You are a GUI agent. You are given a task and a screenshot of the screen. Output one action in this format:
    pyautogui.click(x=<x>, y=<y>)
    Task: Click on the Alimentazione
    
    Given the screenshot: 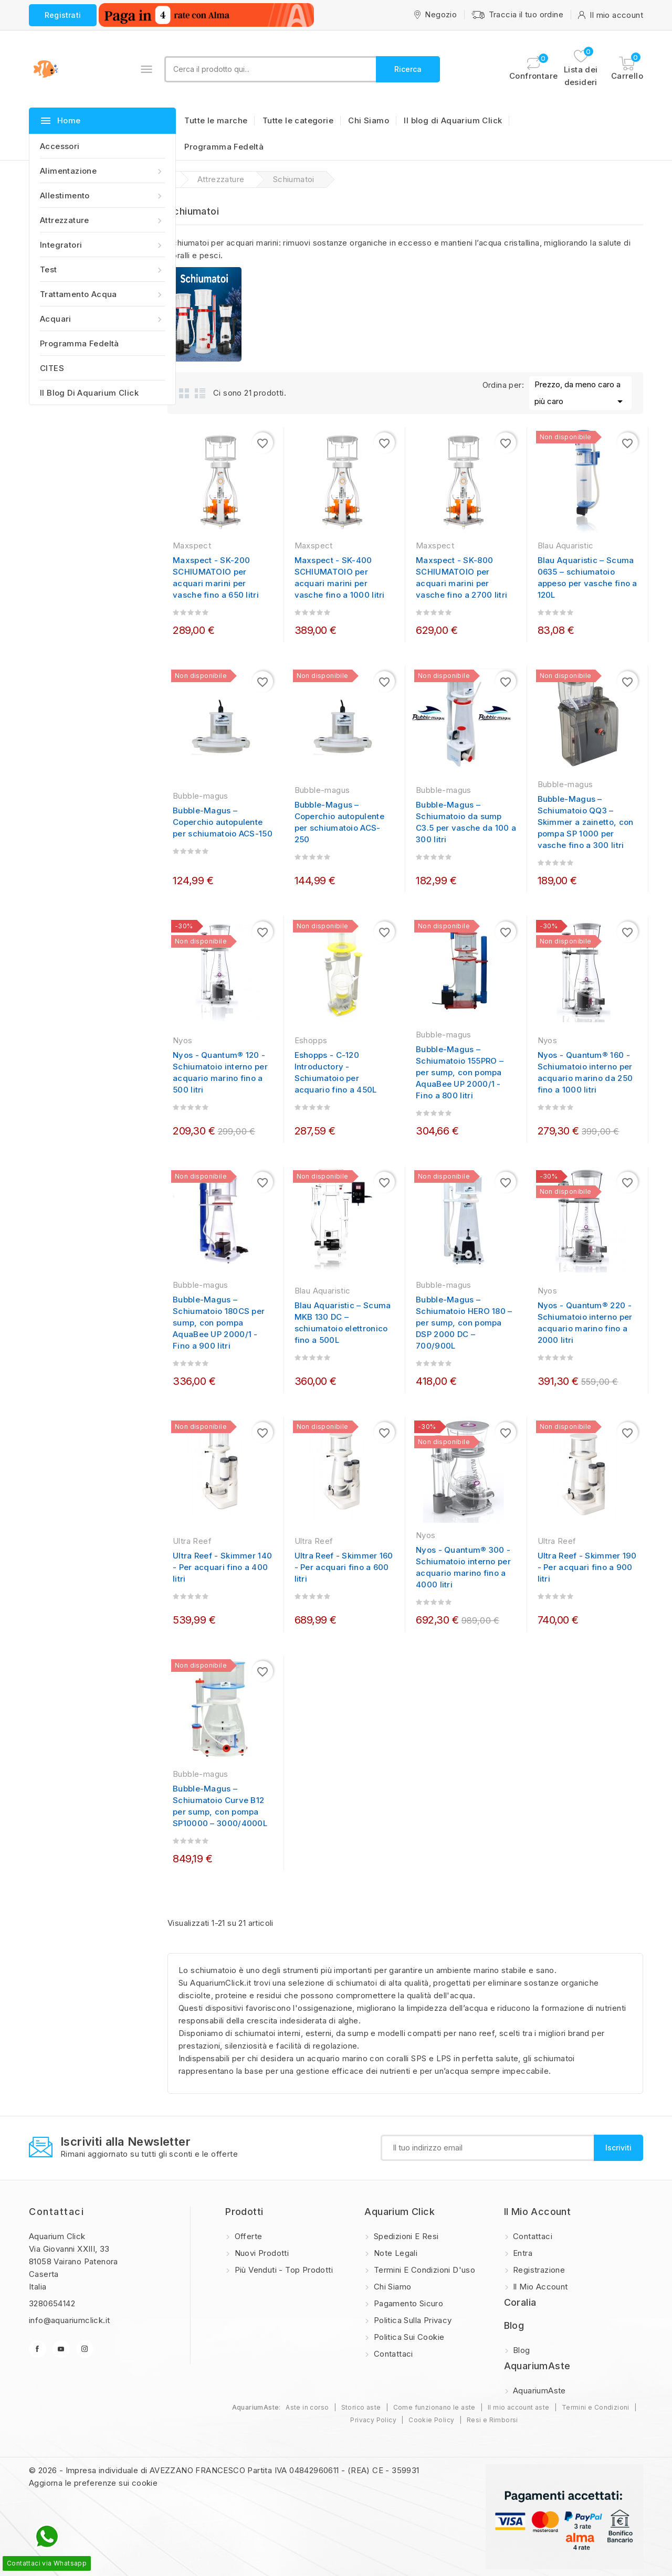 What is the action you would take?
    pyautogui.click(x=102, y=170)
    